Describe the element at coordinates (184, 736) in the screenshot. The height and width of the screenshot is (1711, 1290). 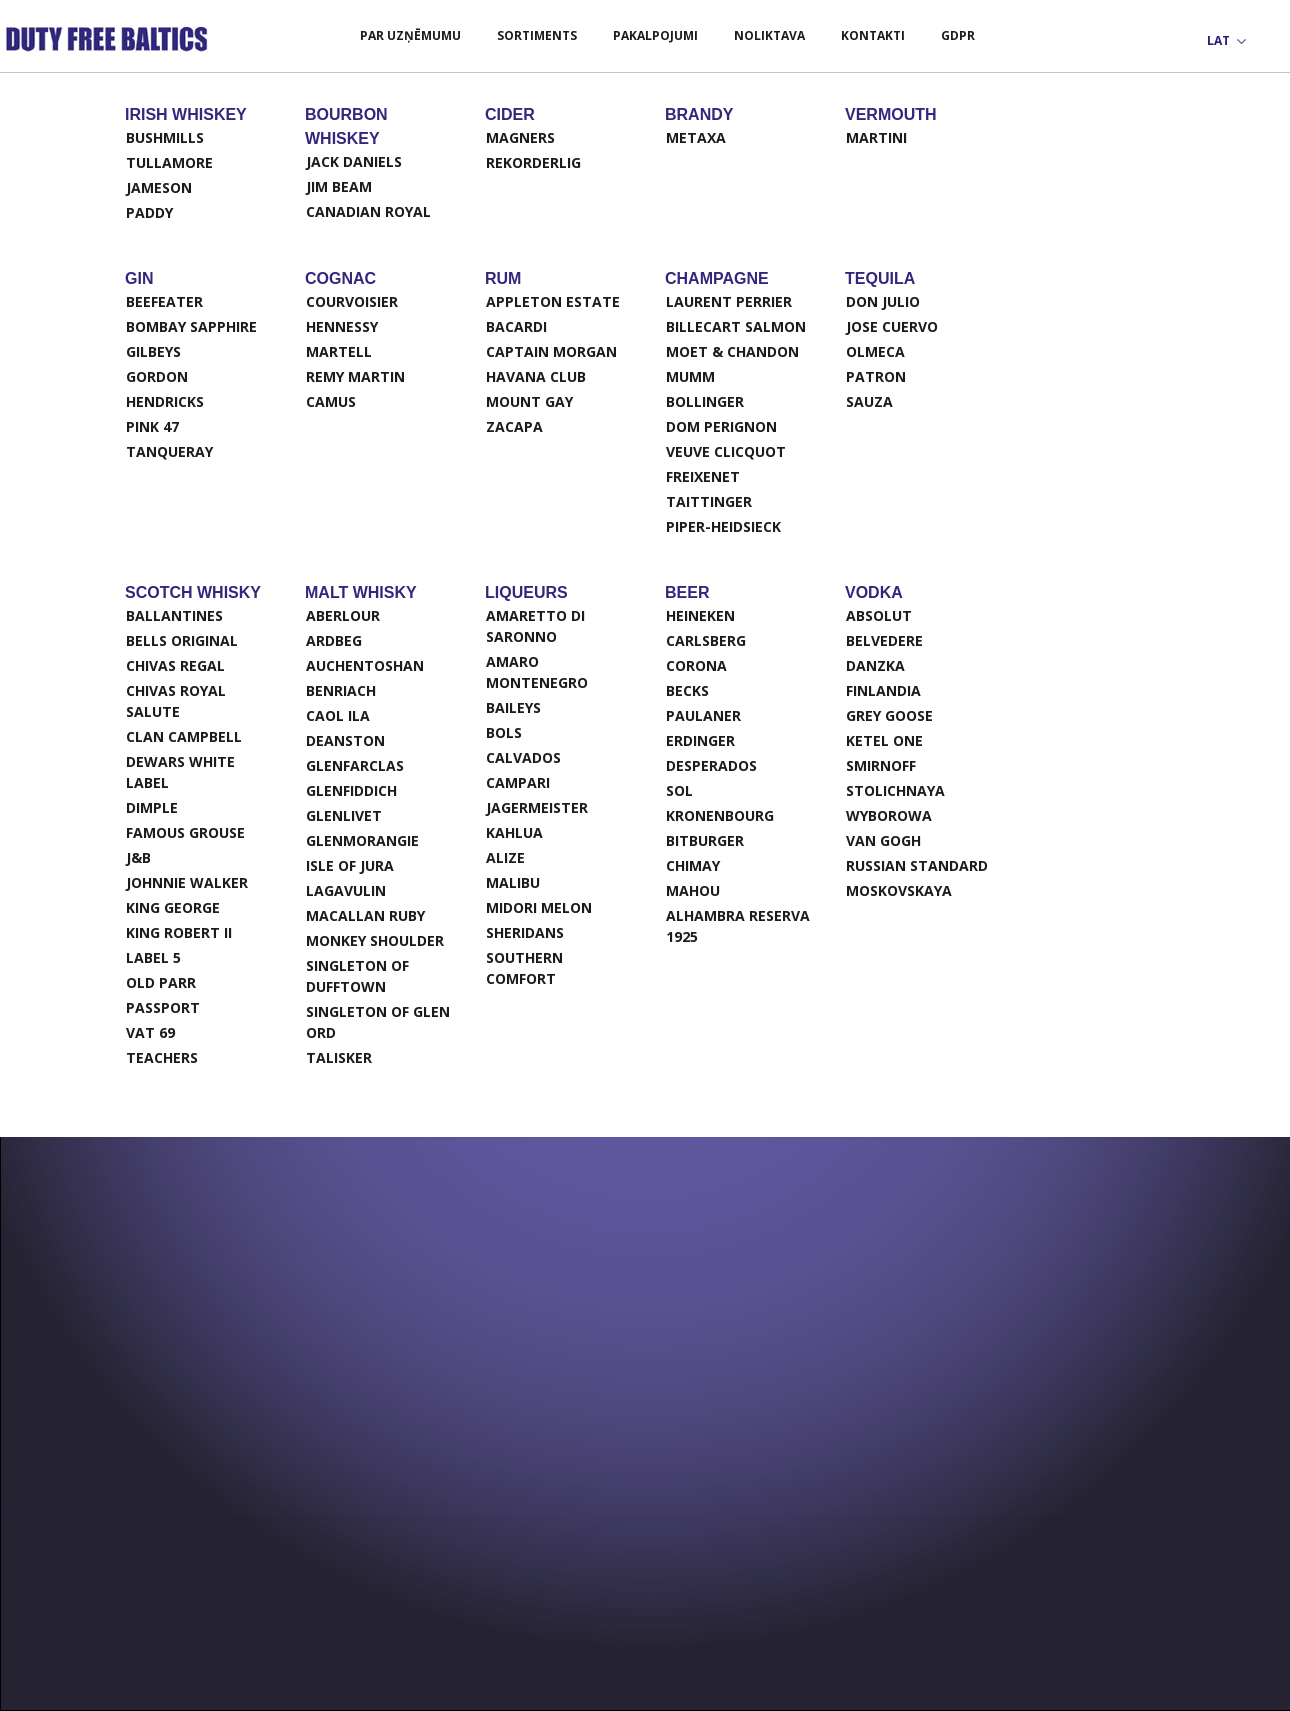
I see `Clan Campbell` at that location.